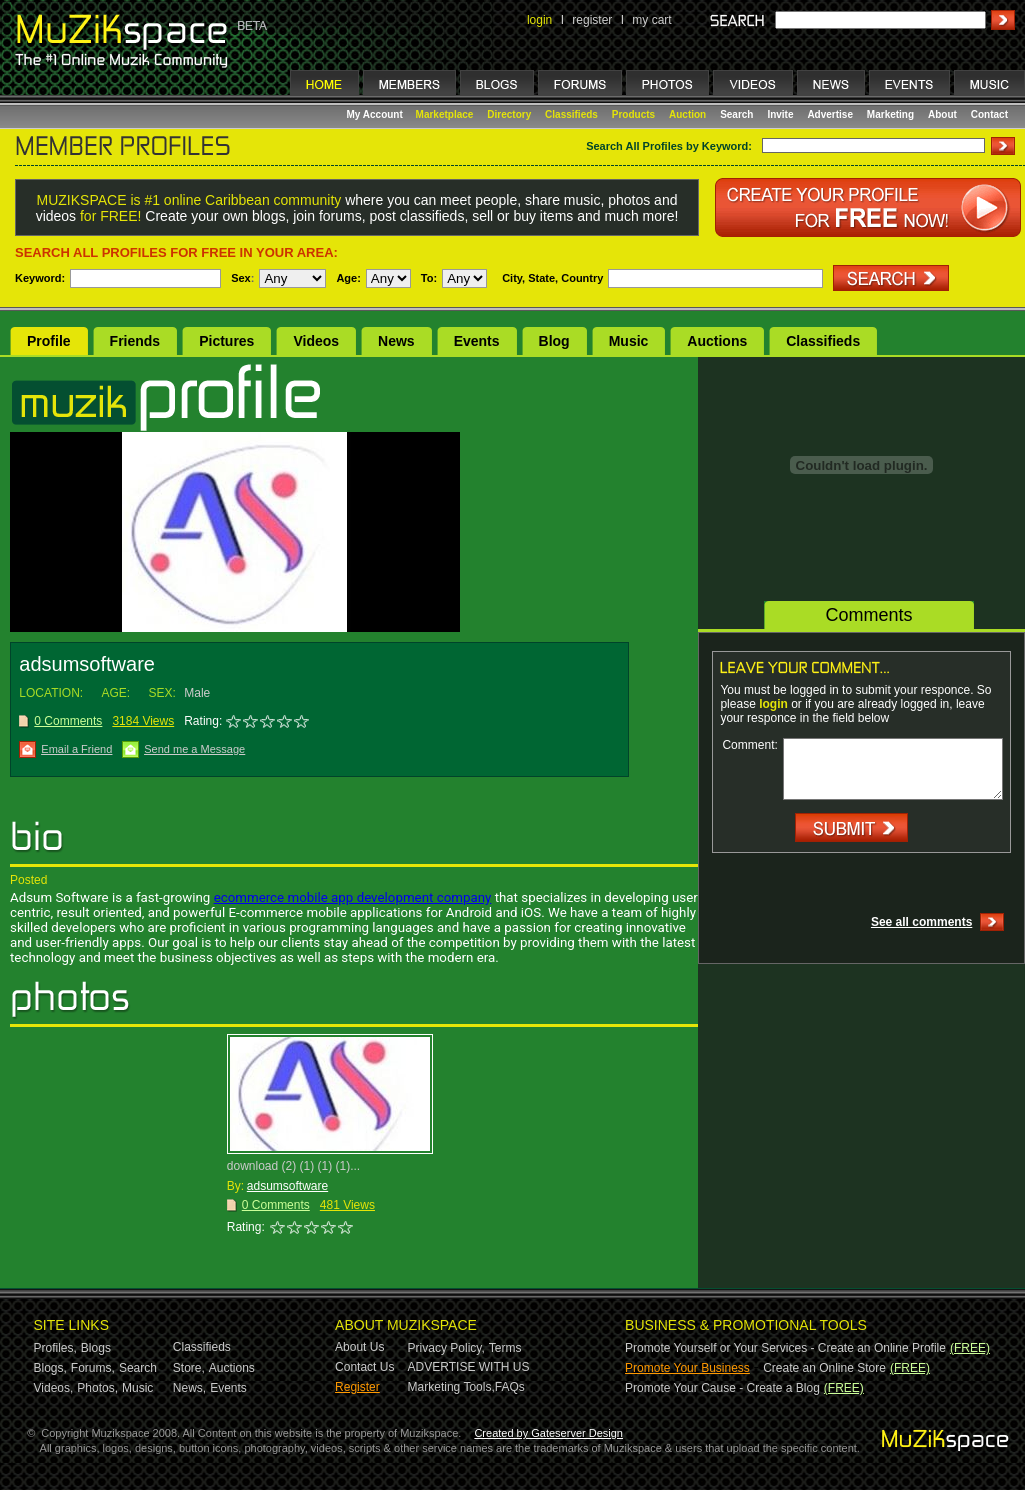  Describe the element at coordinates (687, 1368) in the screenshot. I see `Promote Your Business` at that location.